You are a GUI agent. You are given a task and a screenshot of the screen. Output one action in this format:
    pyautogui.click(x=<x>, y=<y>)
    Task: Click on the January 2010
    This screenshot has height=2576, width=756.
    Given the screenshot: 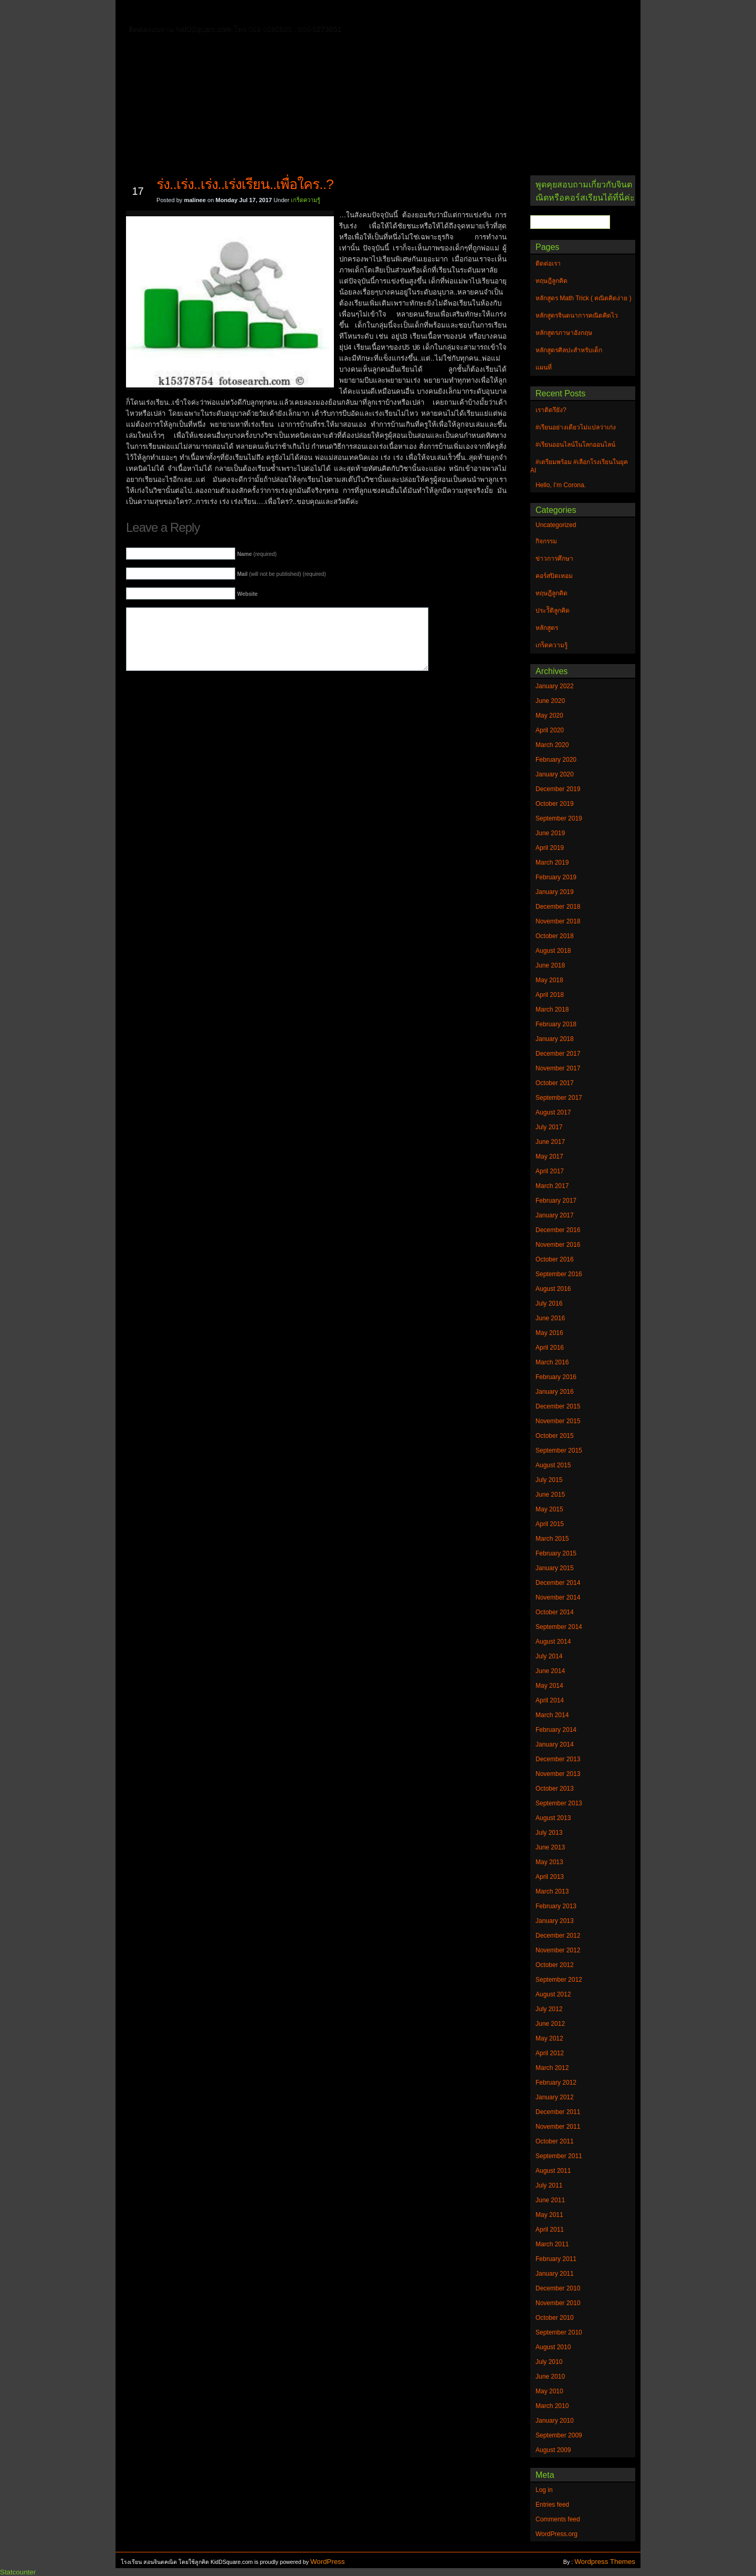 What is the action you would take?
    pyautogui.click(x=555, y=2420)
    